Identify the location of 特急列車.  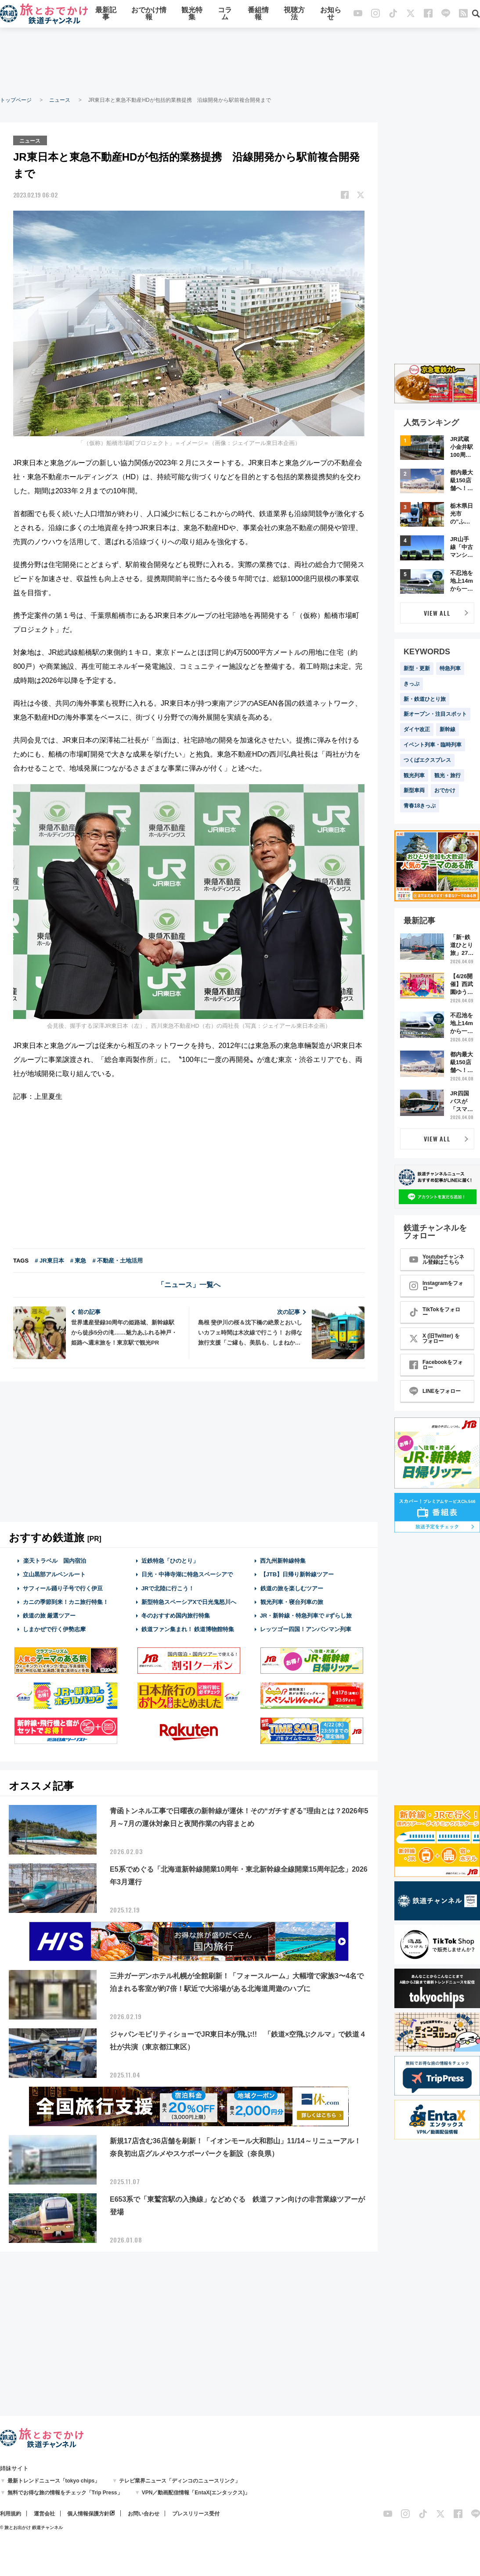
(450, 668).